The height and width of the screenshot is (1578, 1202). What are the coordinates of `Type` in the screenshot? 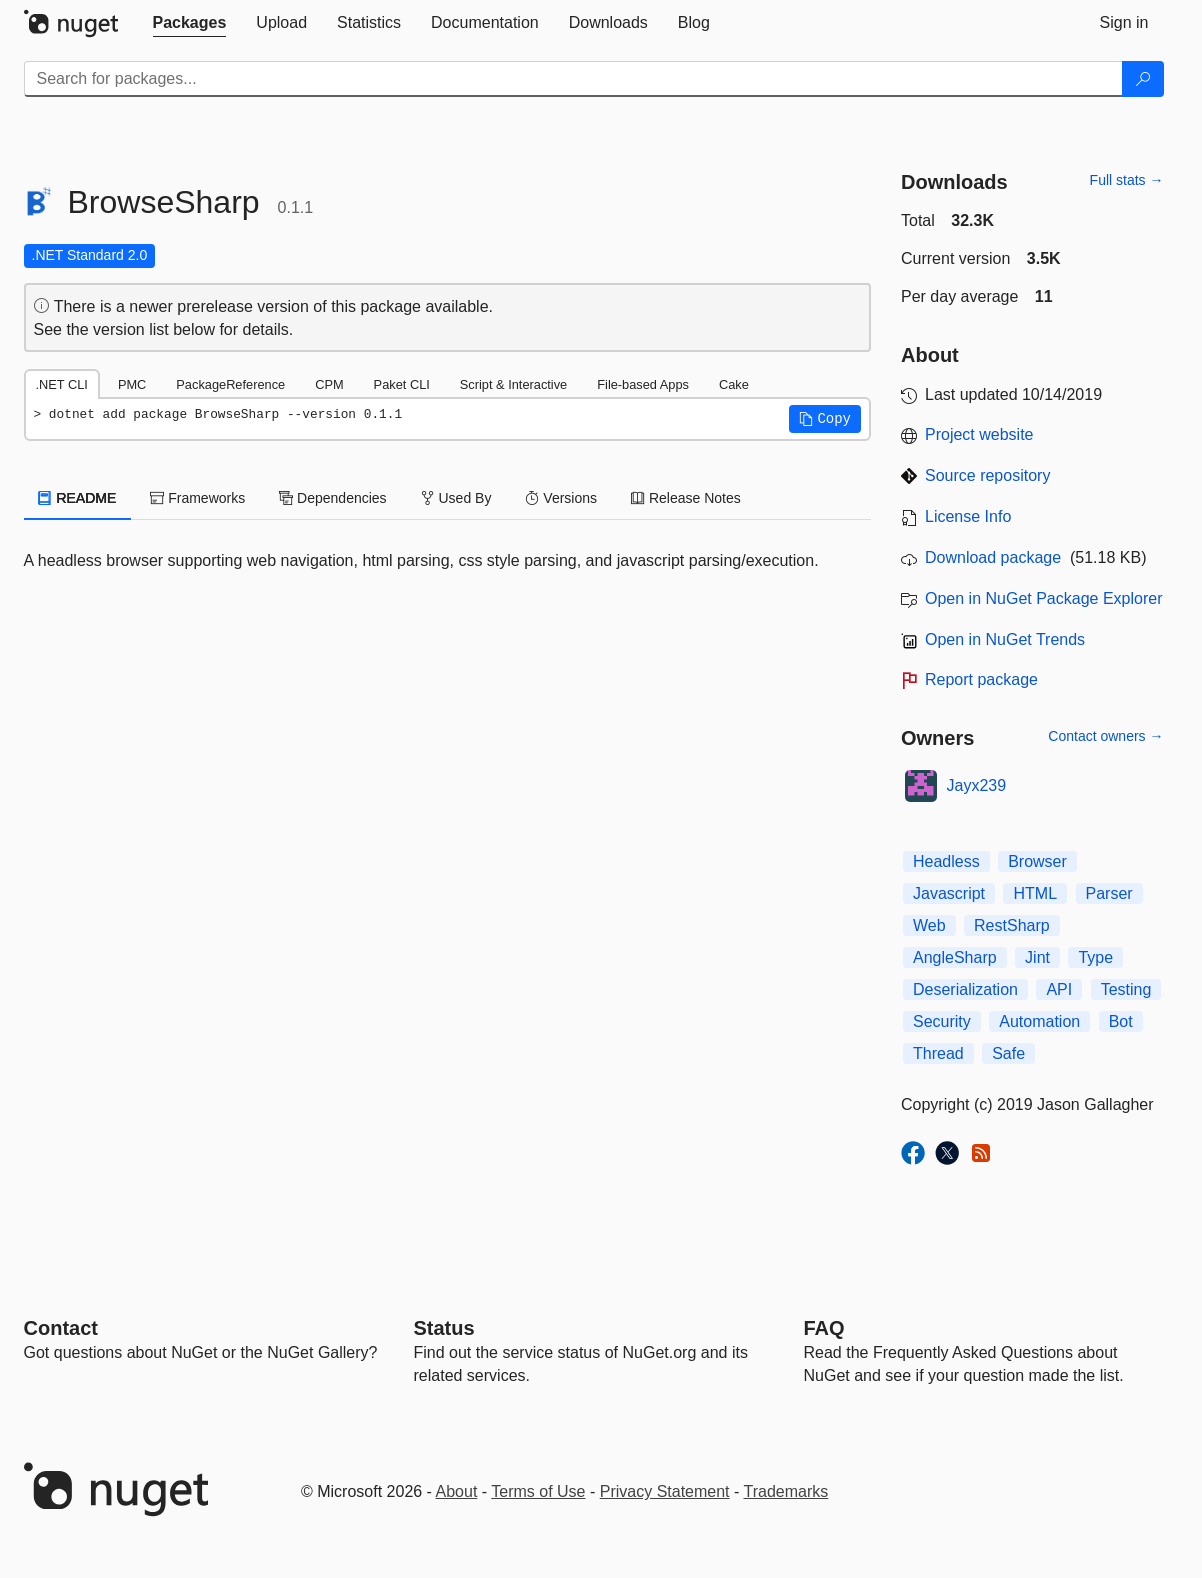 It's located at (1095, 957).